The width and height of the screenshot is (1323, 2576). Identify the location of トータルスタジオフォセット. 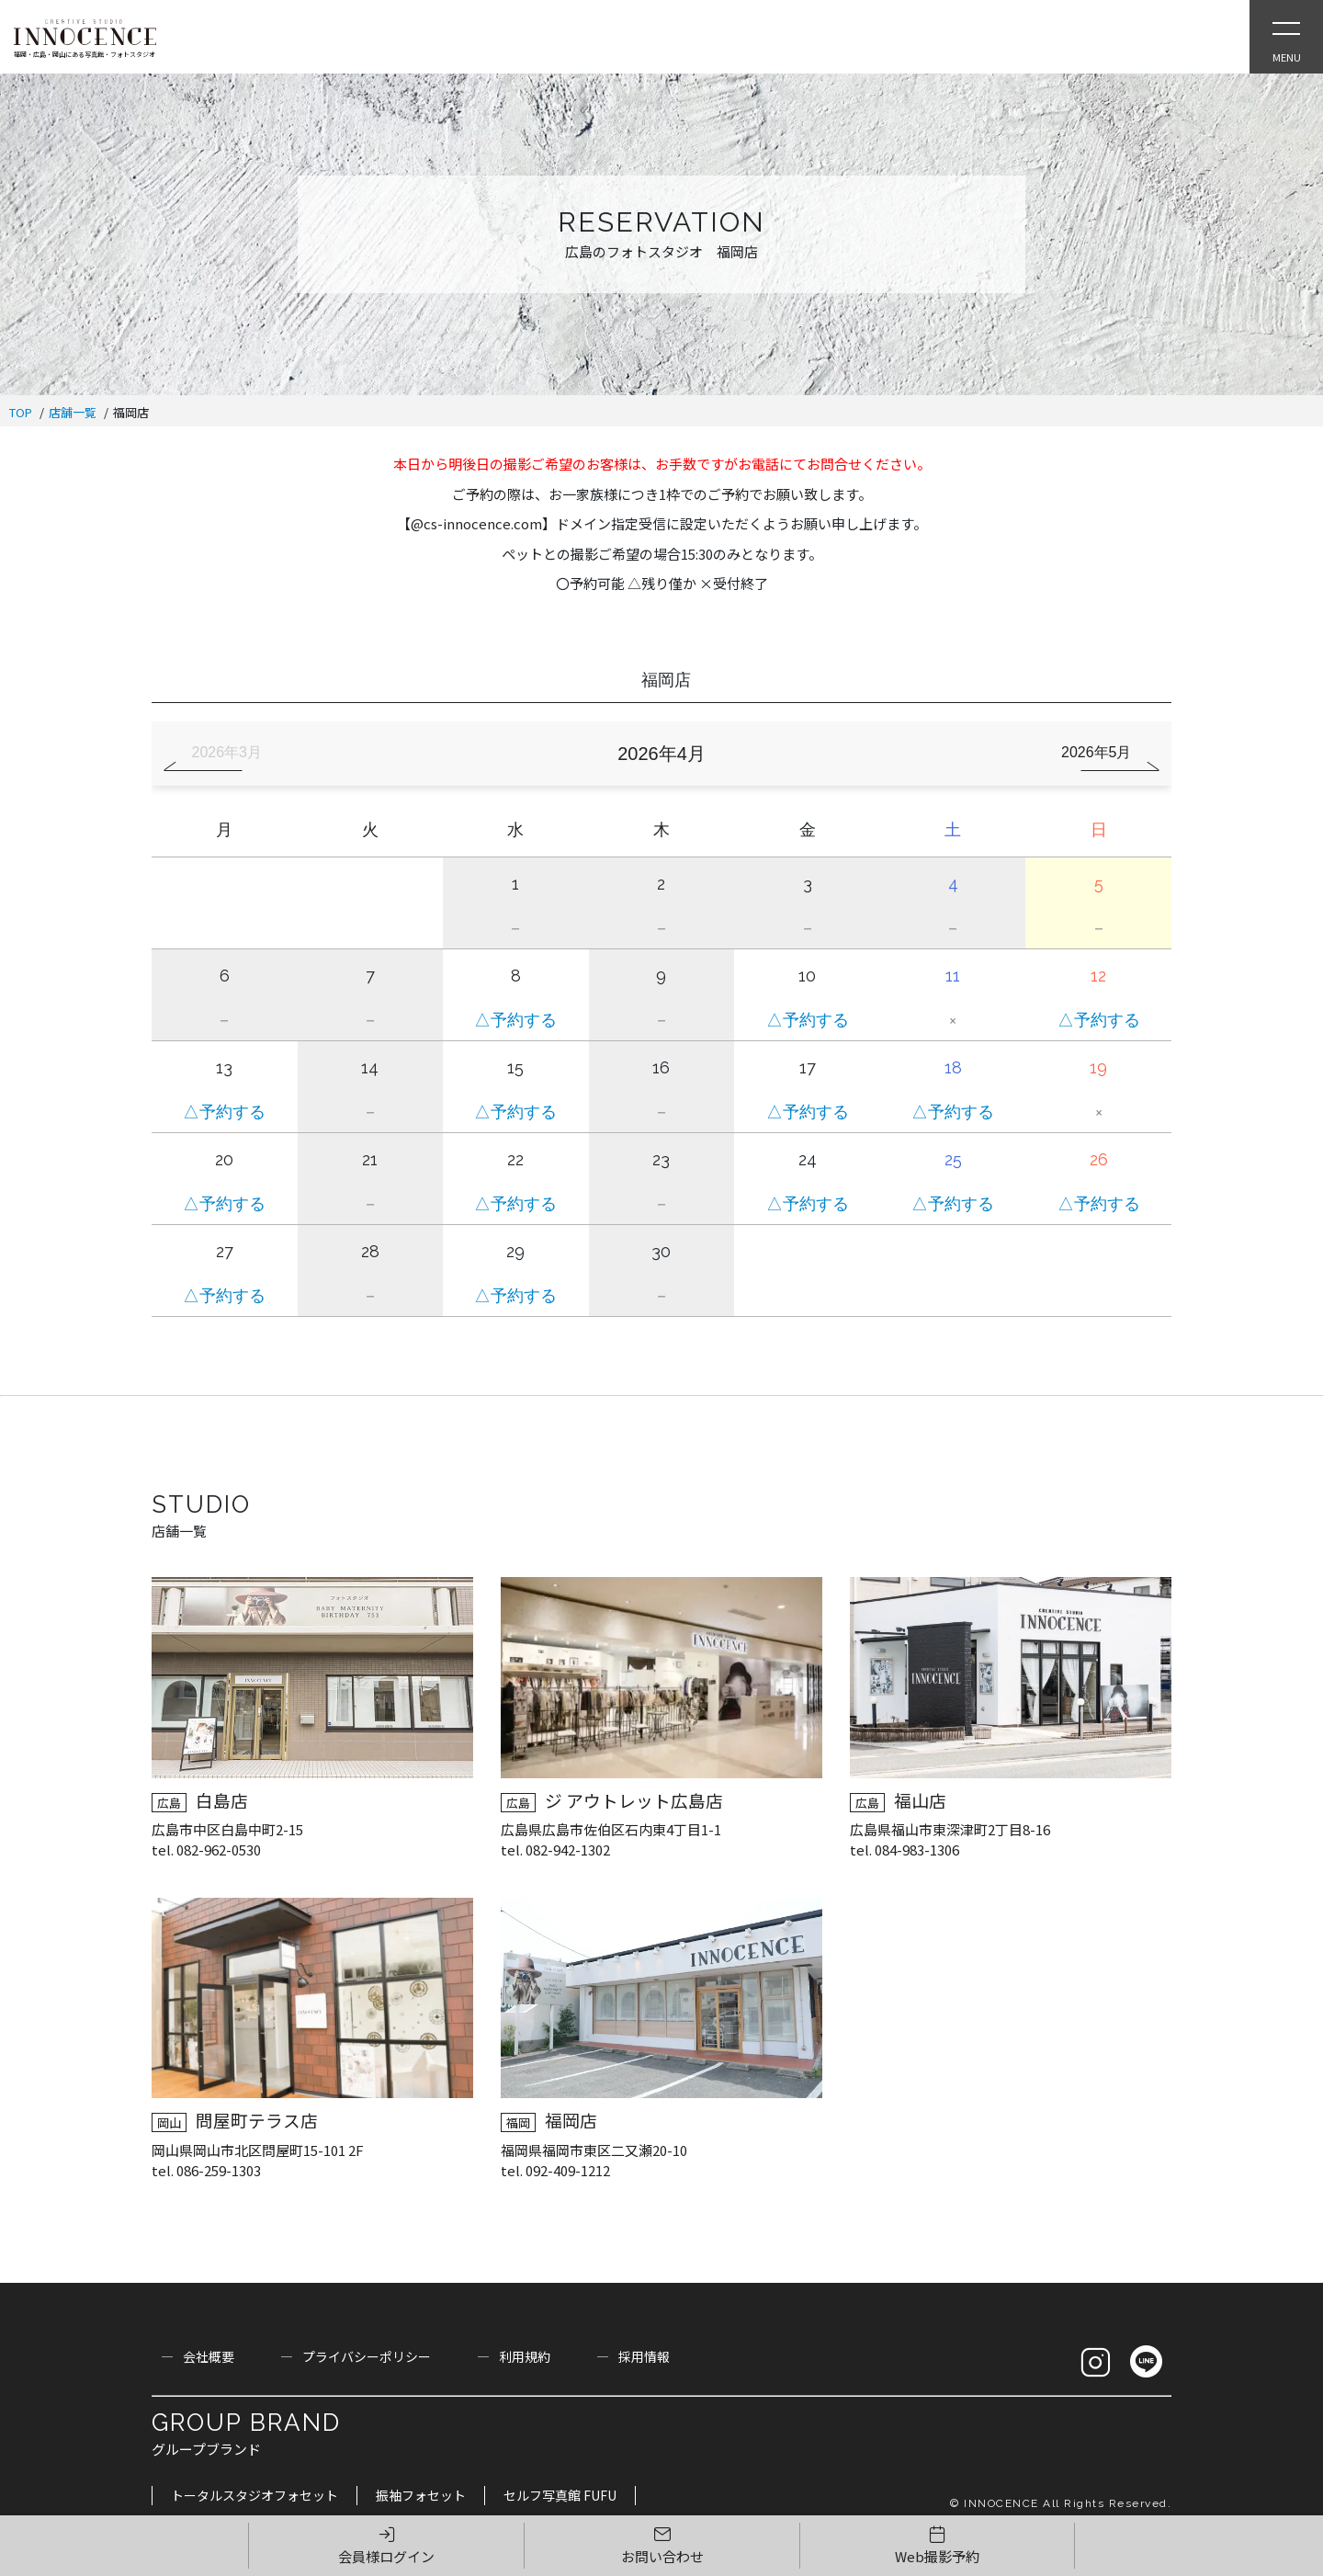
(254, 2495).